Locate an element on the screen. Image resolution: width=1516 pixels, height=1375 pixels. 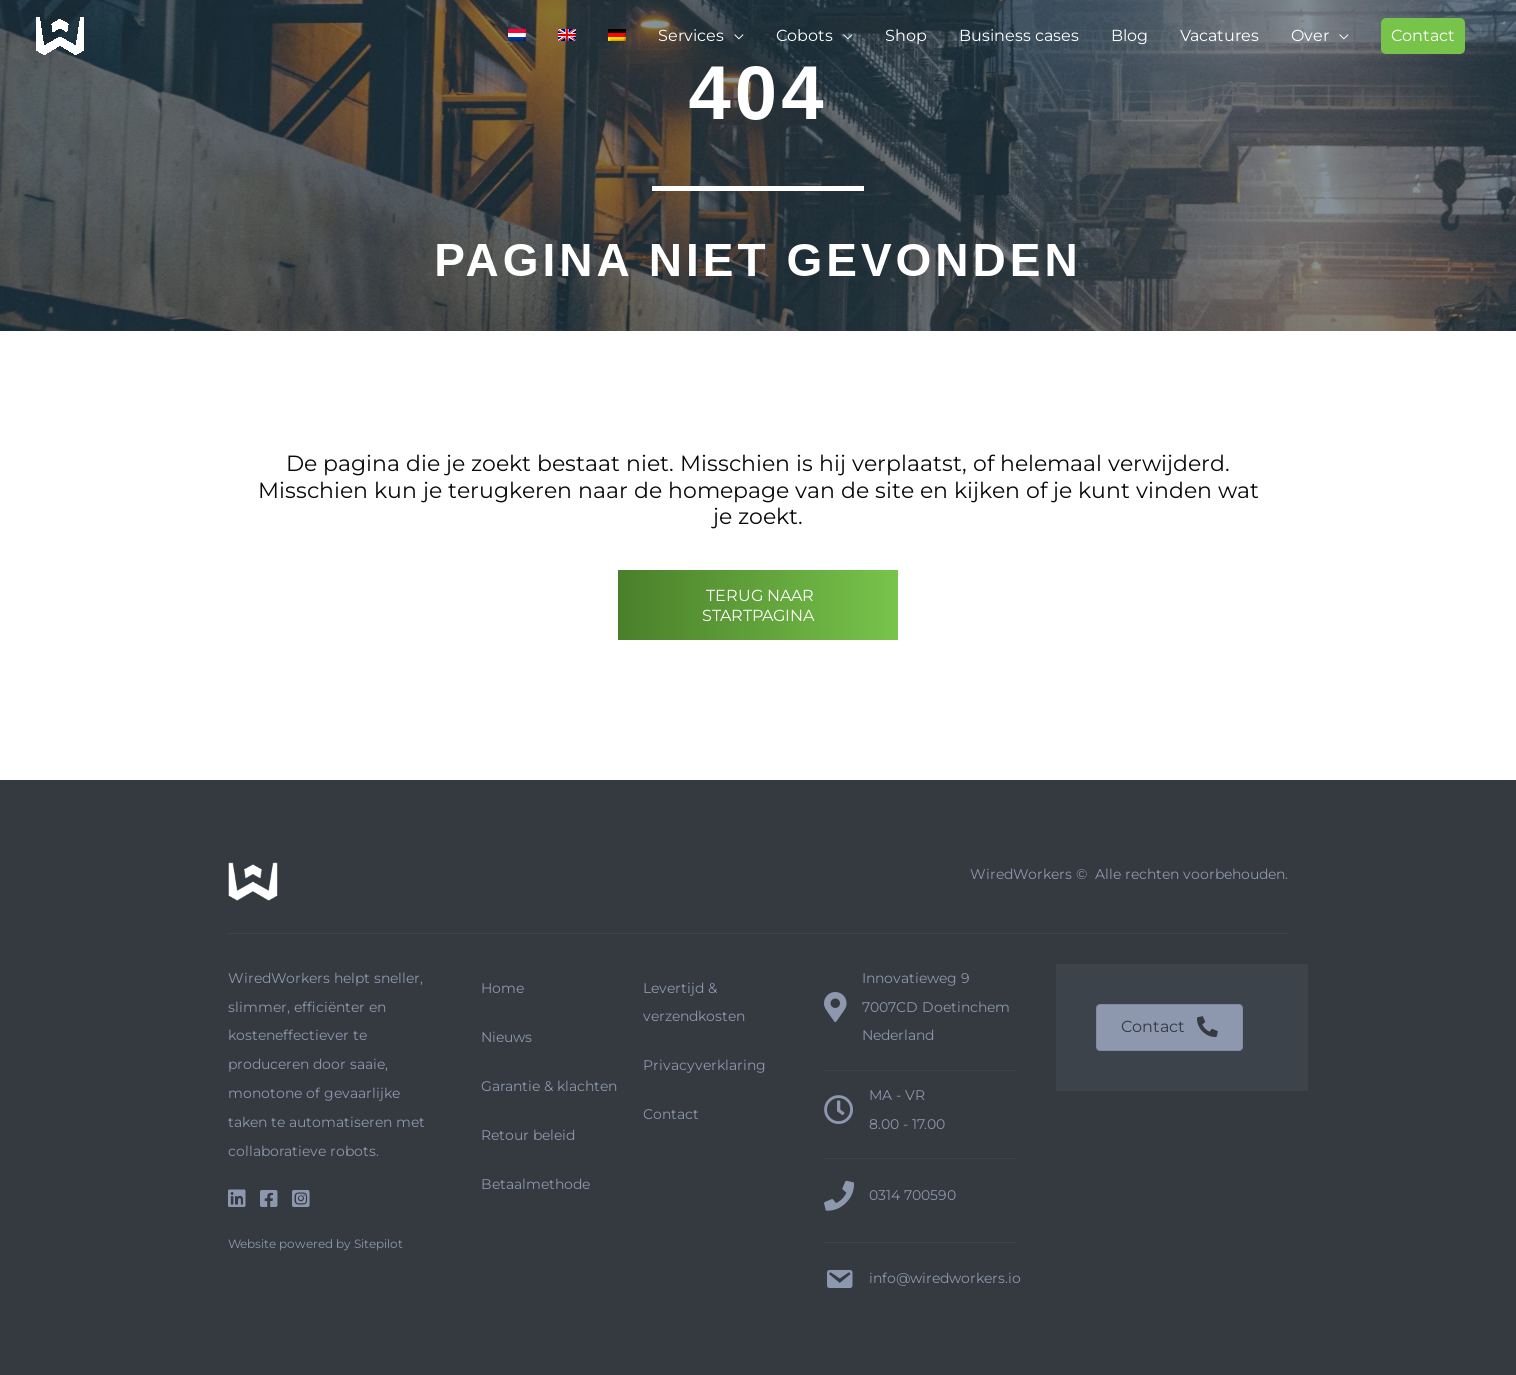
[menuitem] is located at coordinates (517, 36).